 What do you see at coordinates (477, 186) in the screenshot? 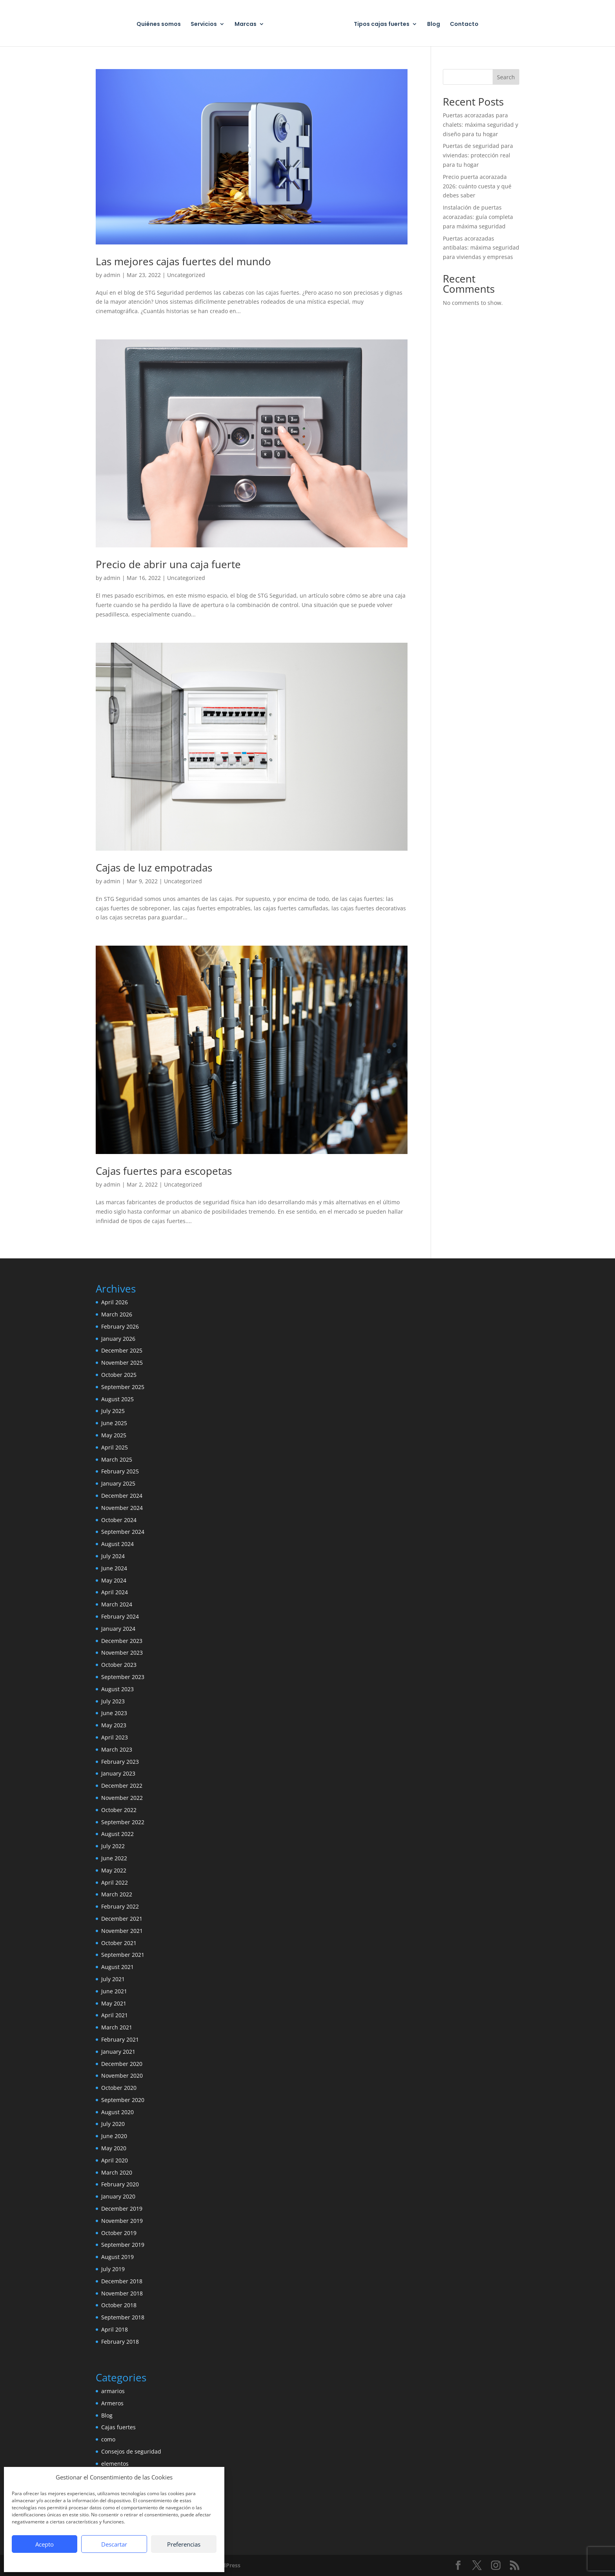
I see `Precio puerta acorazada 2026: cuánto cuesta y qué debes saber` at bounding box center [477, 186].